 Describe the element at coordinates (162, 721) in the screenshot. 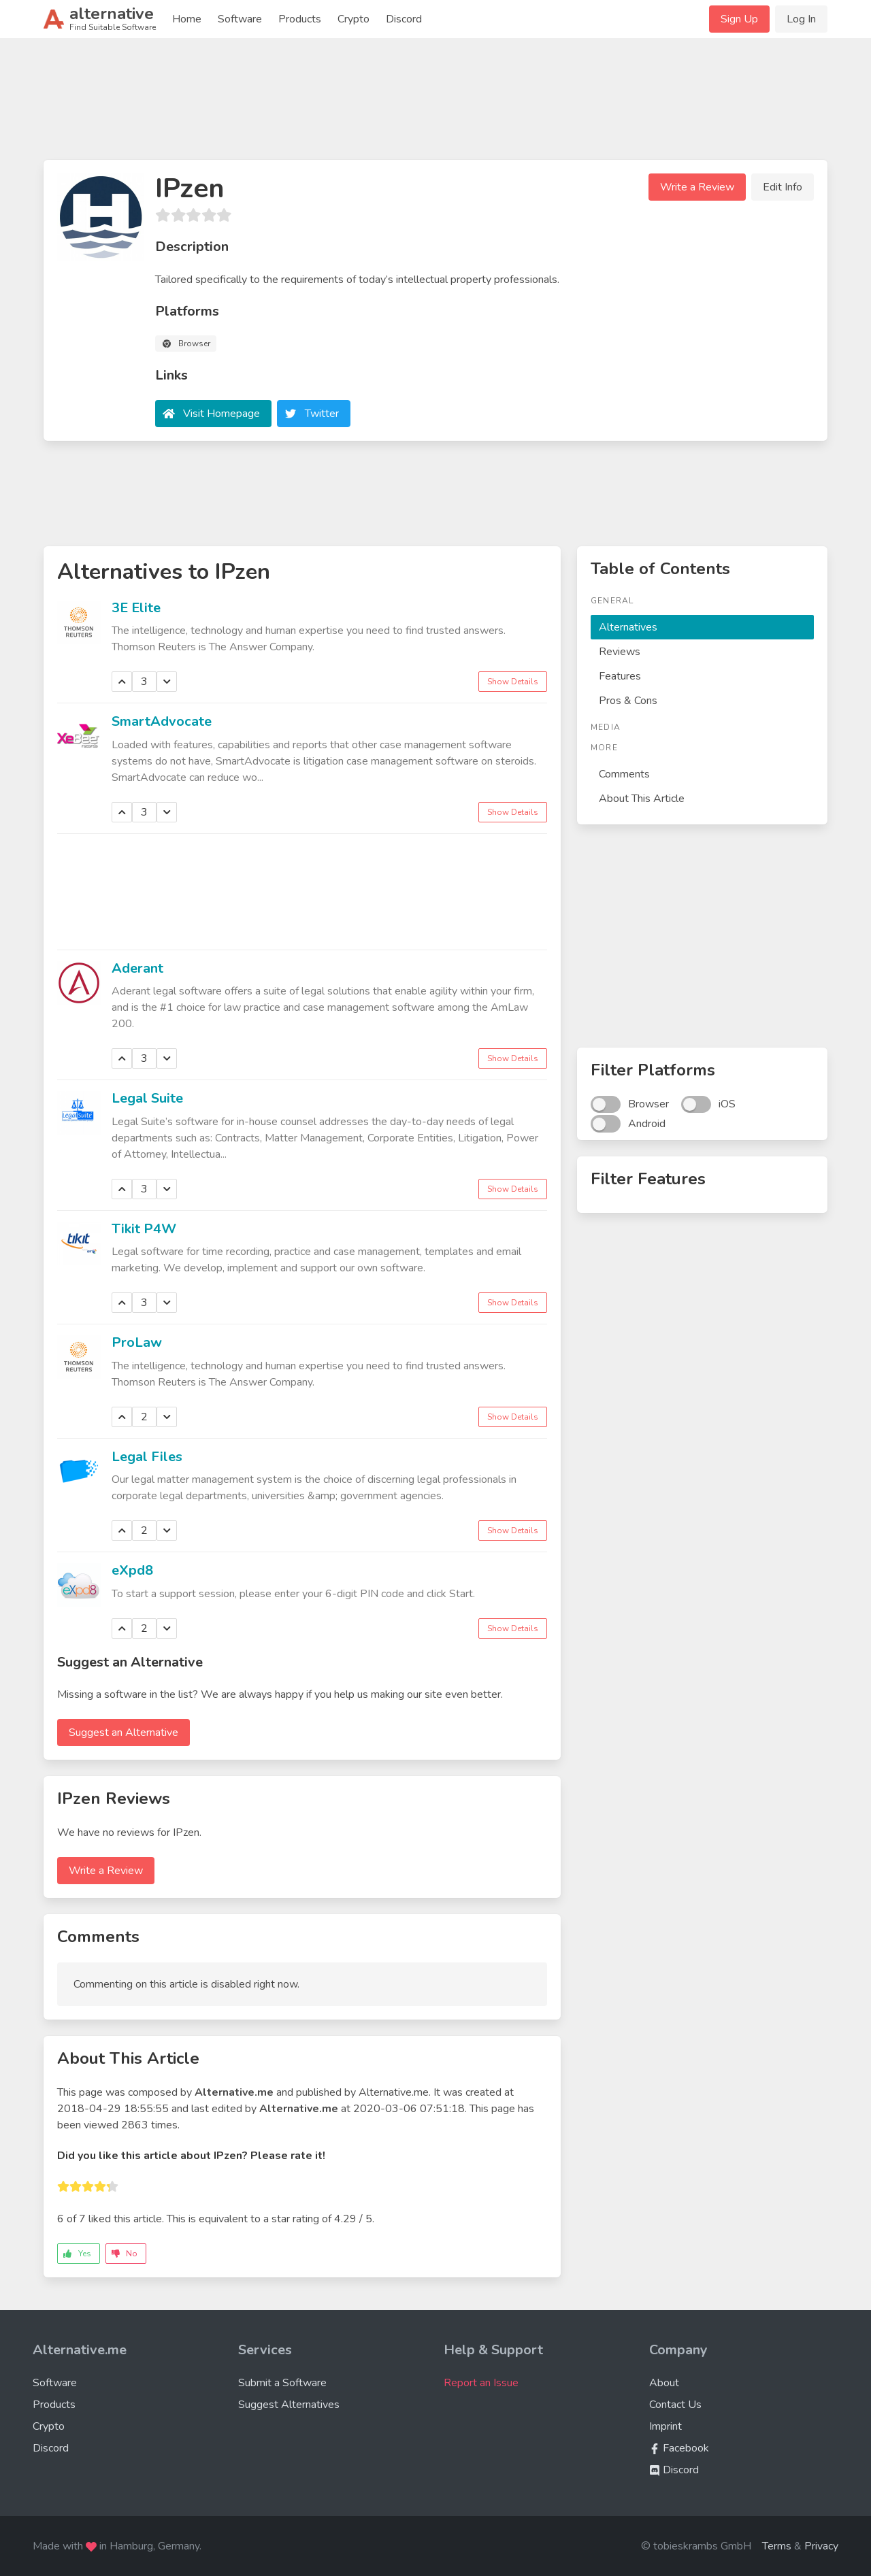

I see `SmartAdvocate` at that location.